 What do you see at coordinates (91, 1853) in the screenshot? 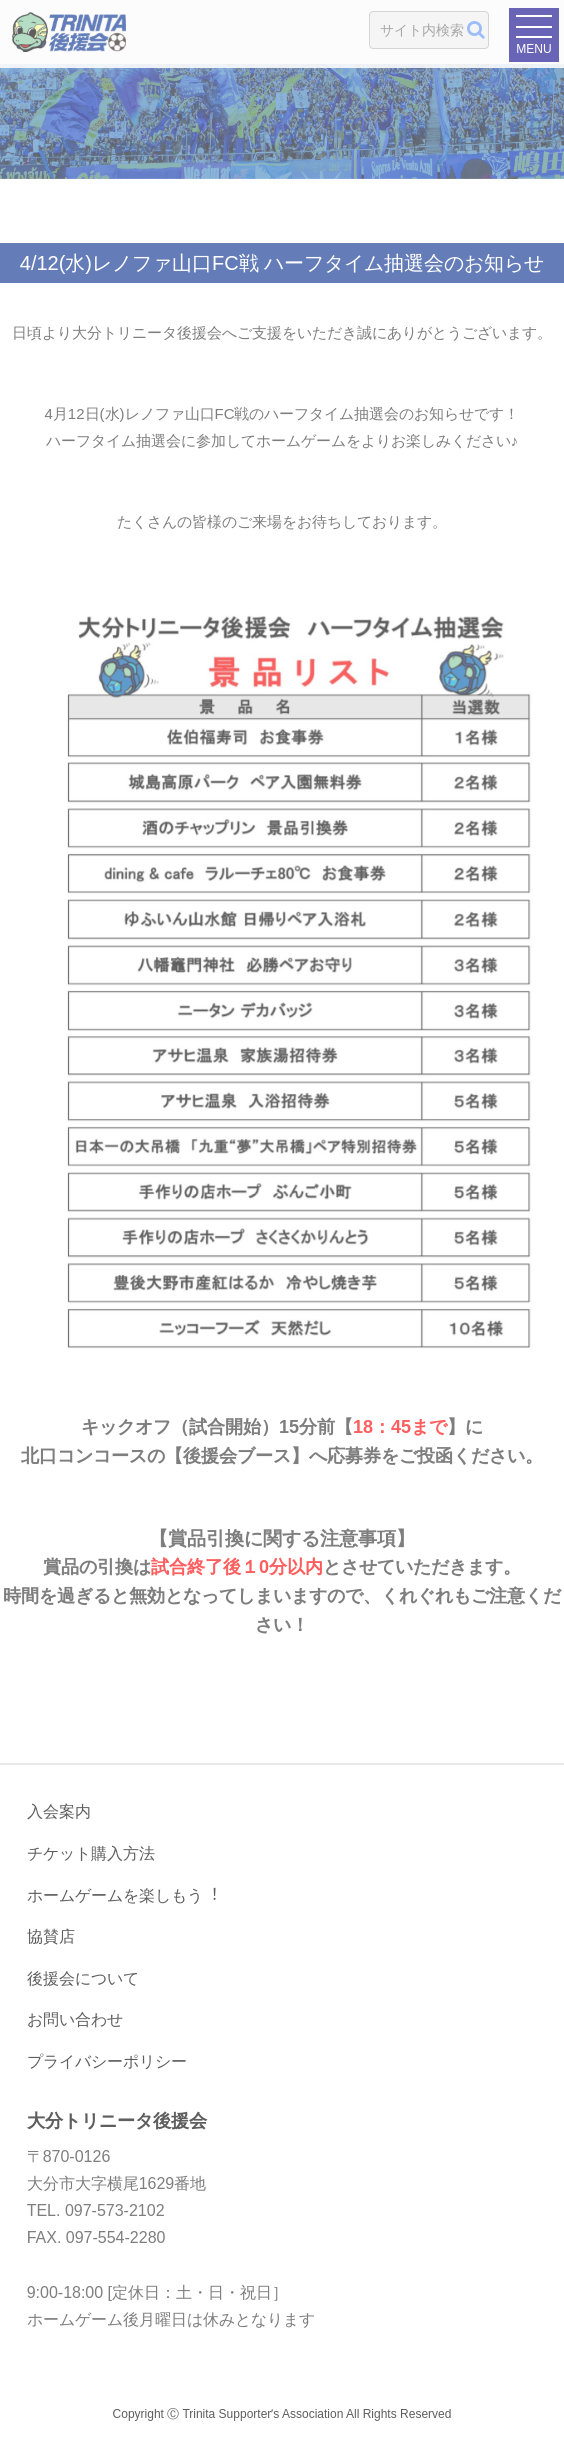
I see `チケット購入方法` at bounding box center [91, 1853].